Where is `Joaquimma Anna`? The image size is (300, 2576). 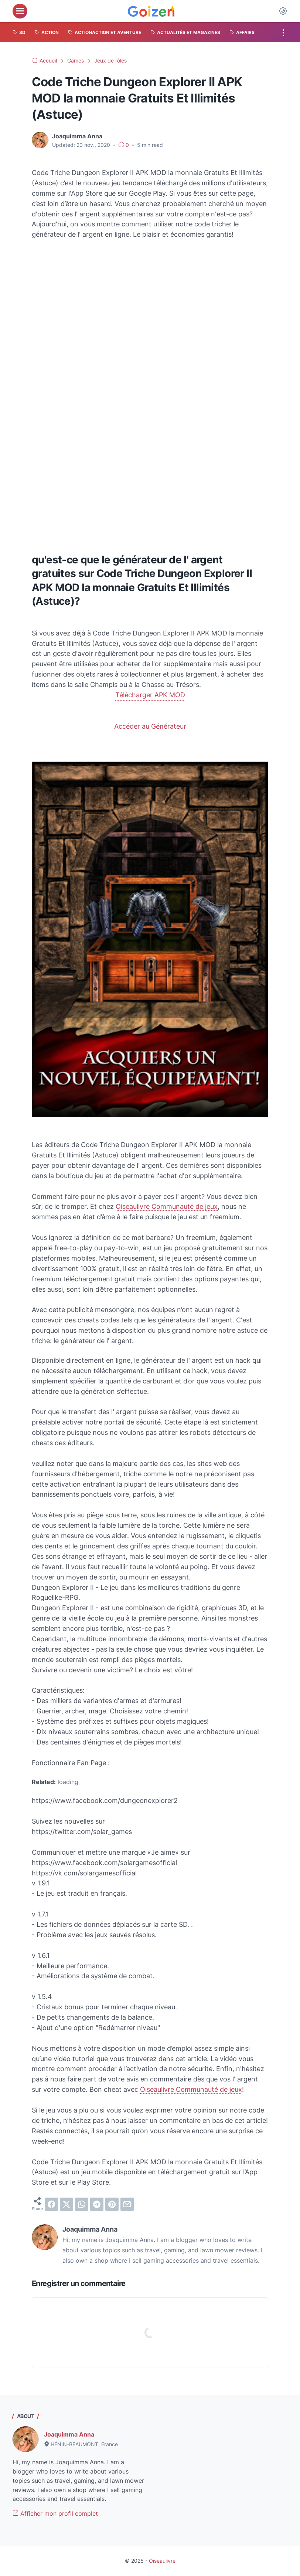
Joaquimma Anna is located at coordinates (69, 2434).